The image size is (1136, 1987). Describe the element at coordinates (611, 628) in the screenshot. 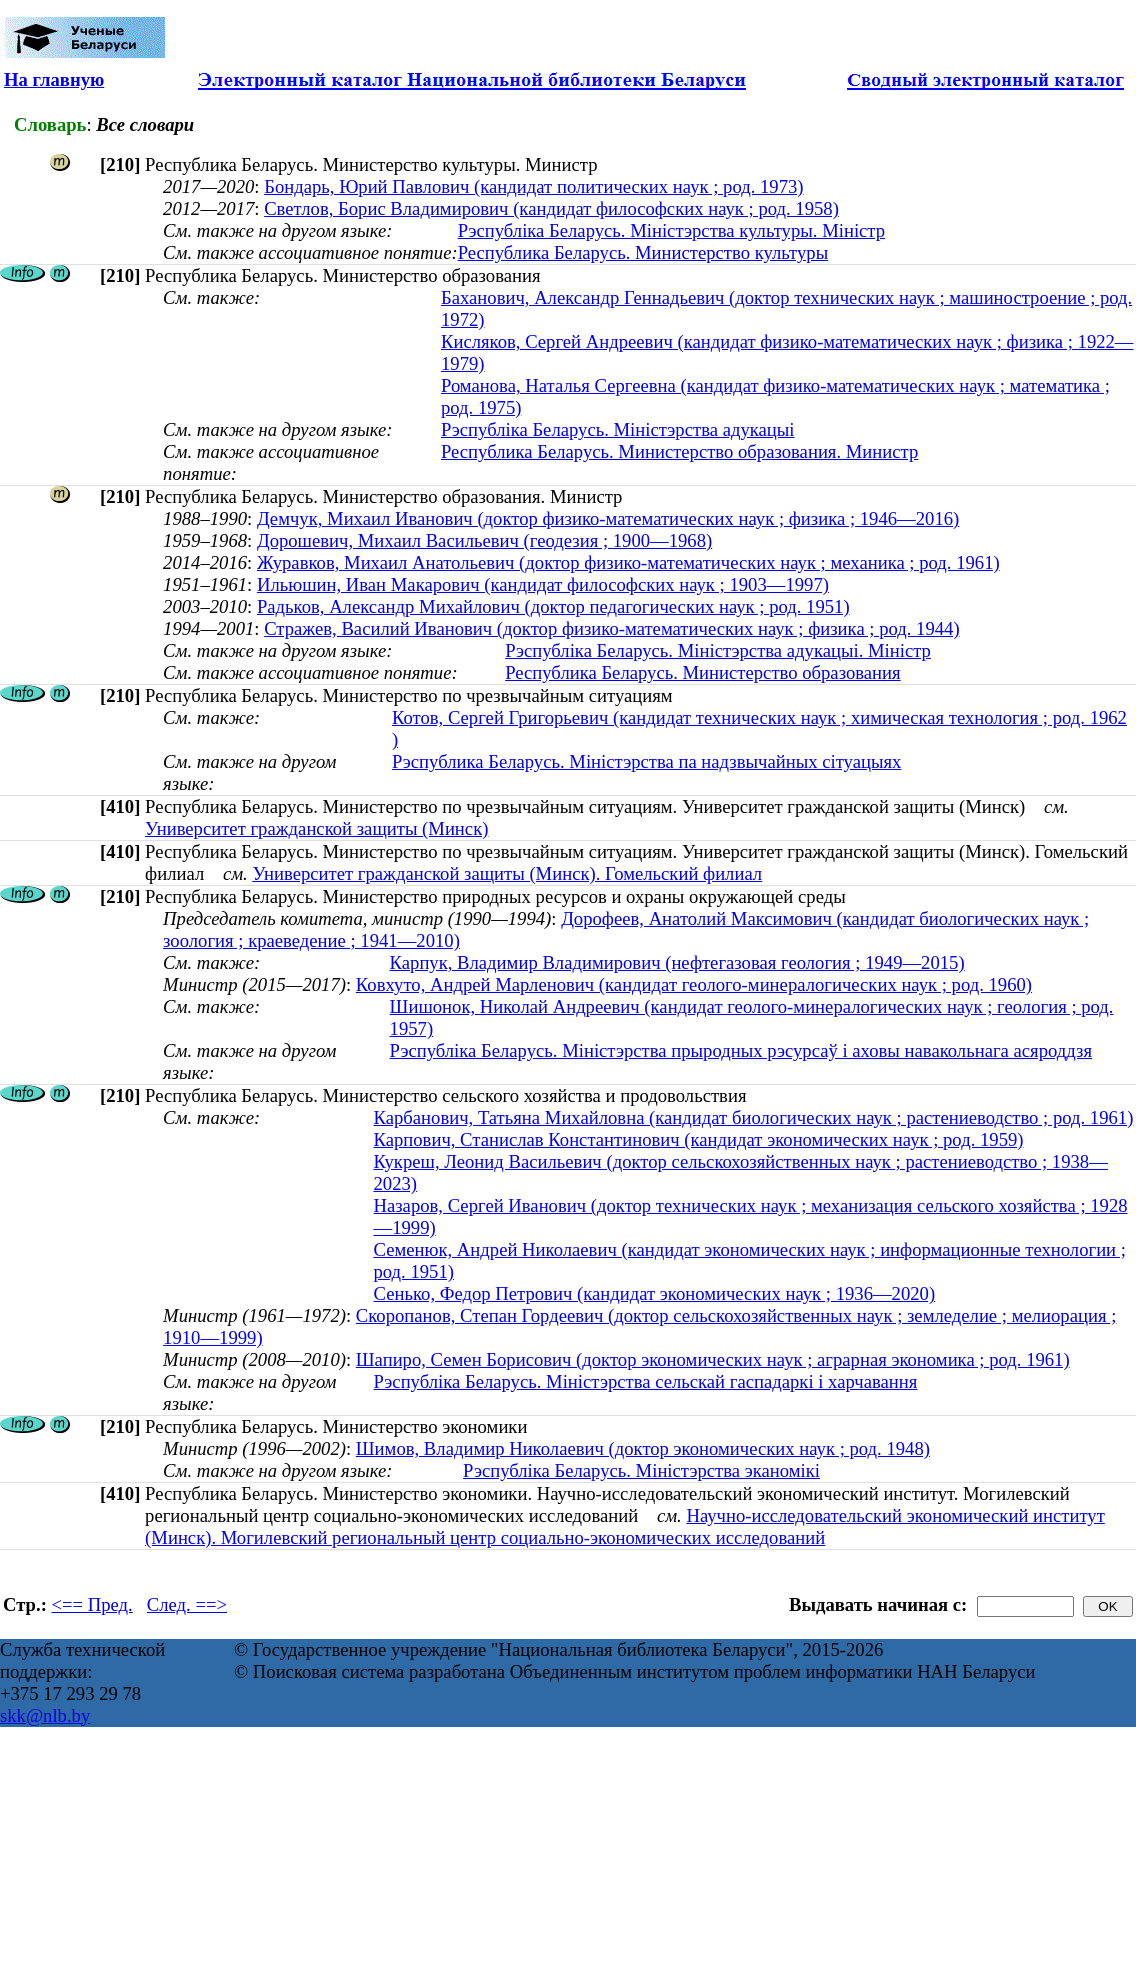

I see `Стражев, Василий Иванович (доктор физико-математических наук ; физика ; род. 1944)` at that location.